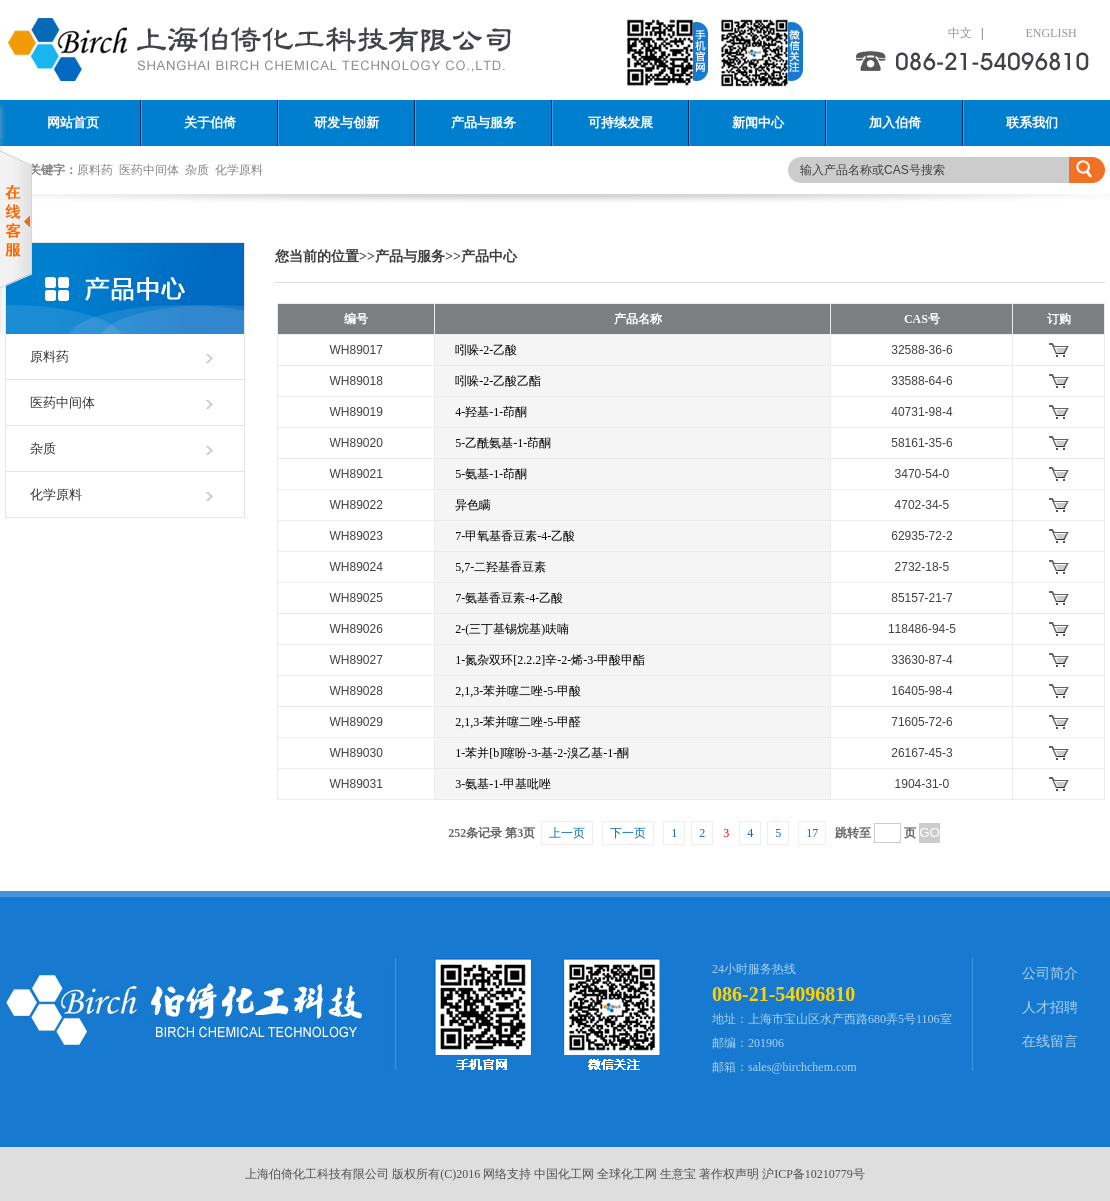 The width and height of the screenshot is (1110, 1201). What do you see at coordinates (729, 1174) in the screenshot?
I see `著作权声明` at bounding box center [729, 1174].